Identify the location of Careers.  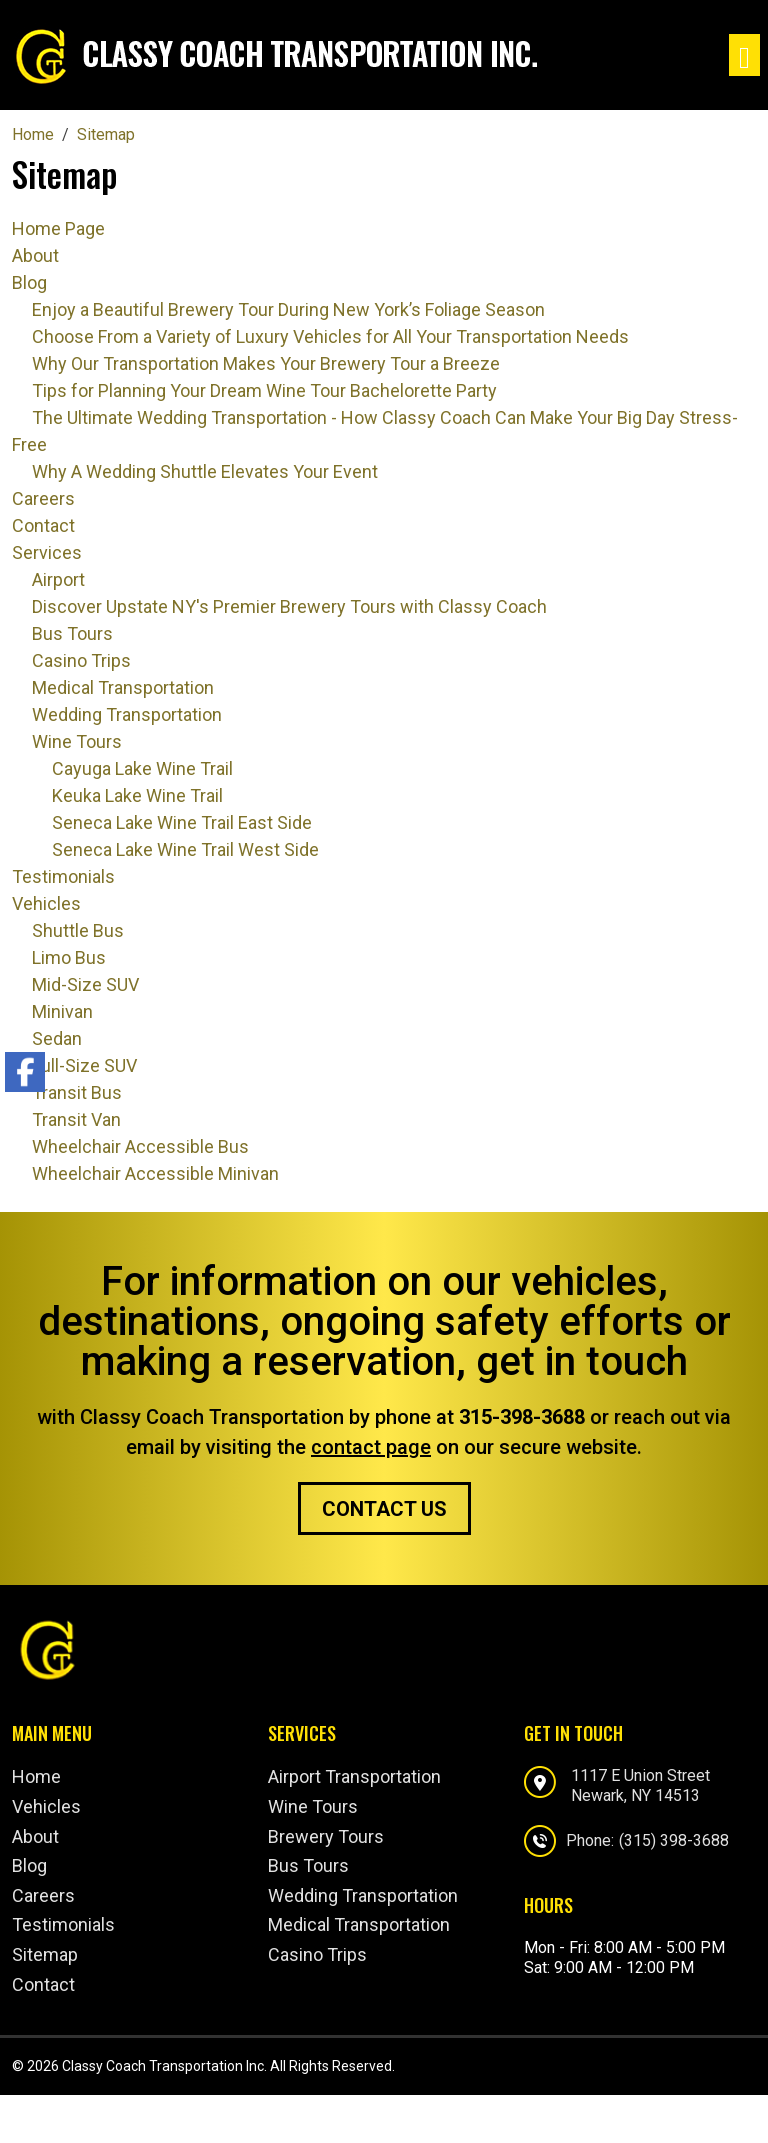
(43, 498).